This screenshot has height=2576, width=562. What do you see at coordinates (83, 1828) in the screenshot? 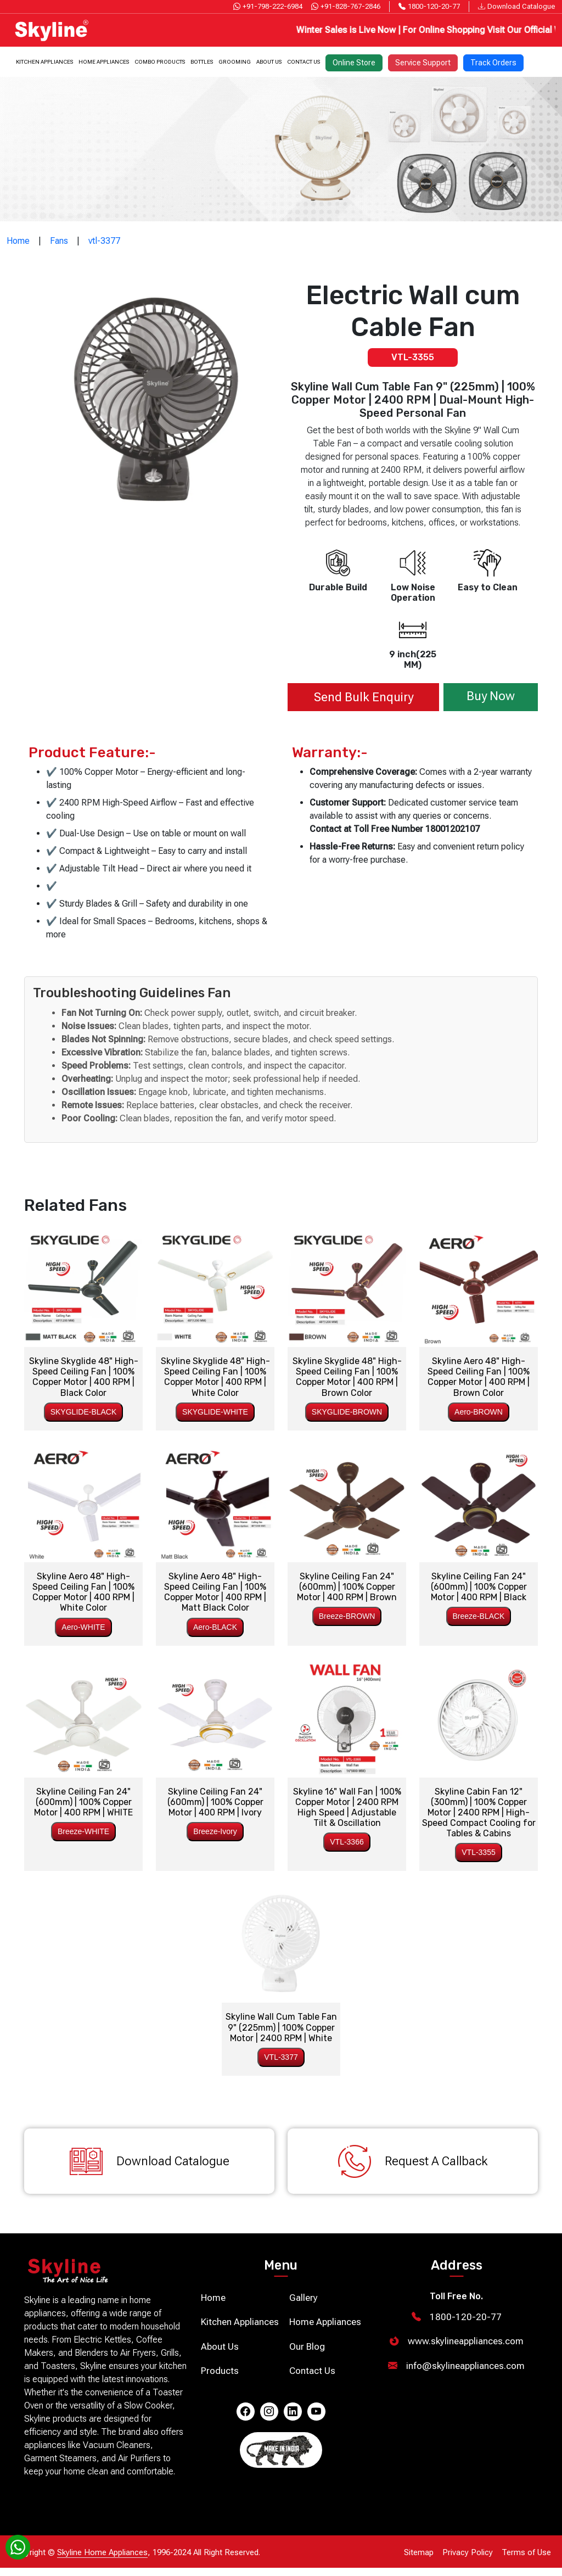
I see `Breeze-WHITE` at bounding box center [83, 1828].